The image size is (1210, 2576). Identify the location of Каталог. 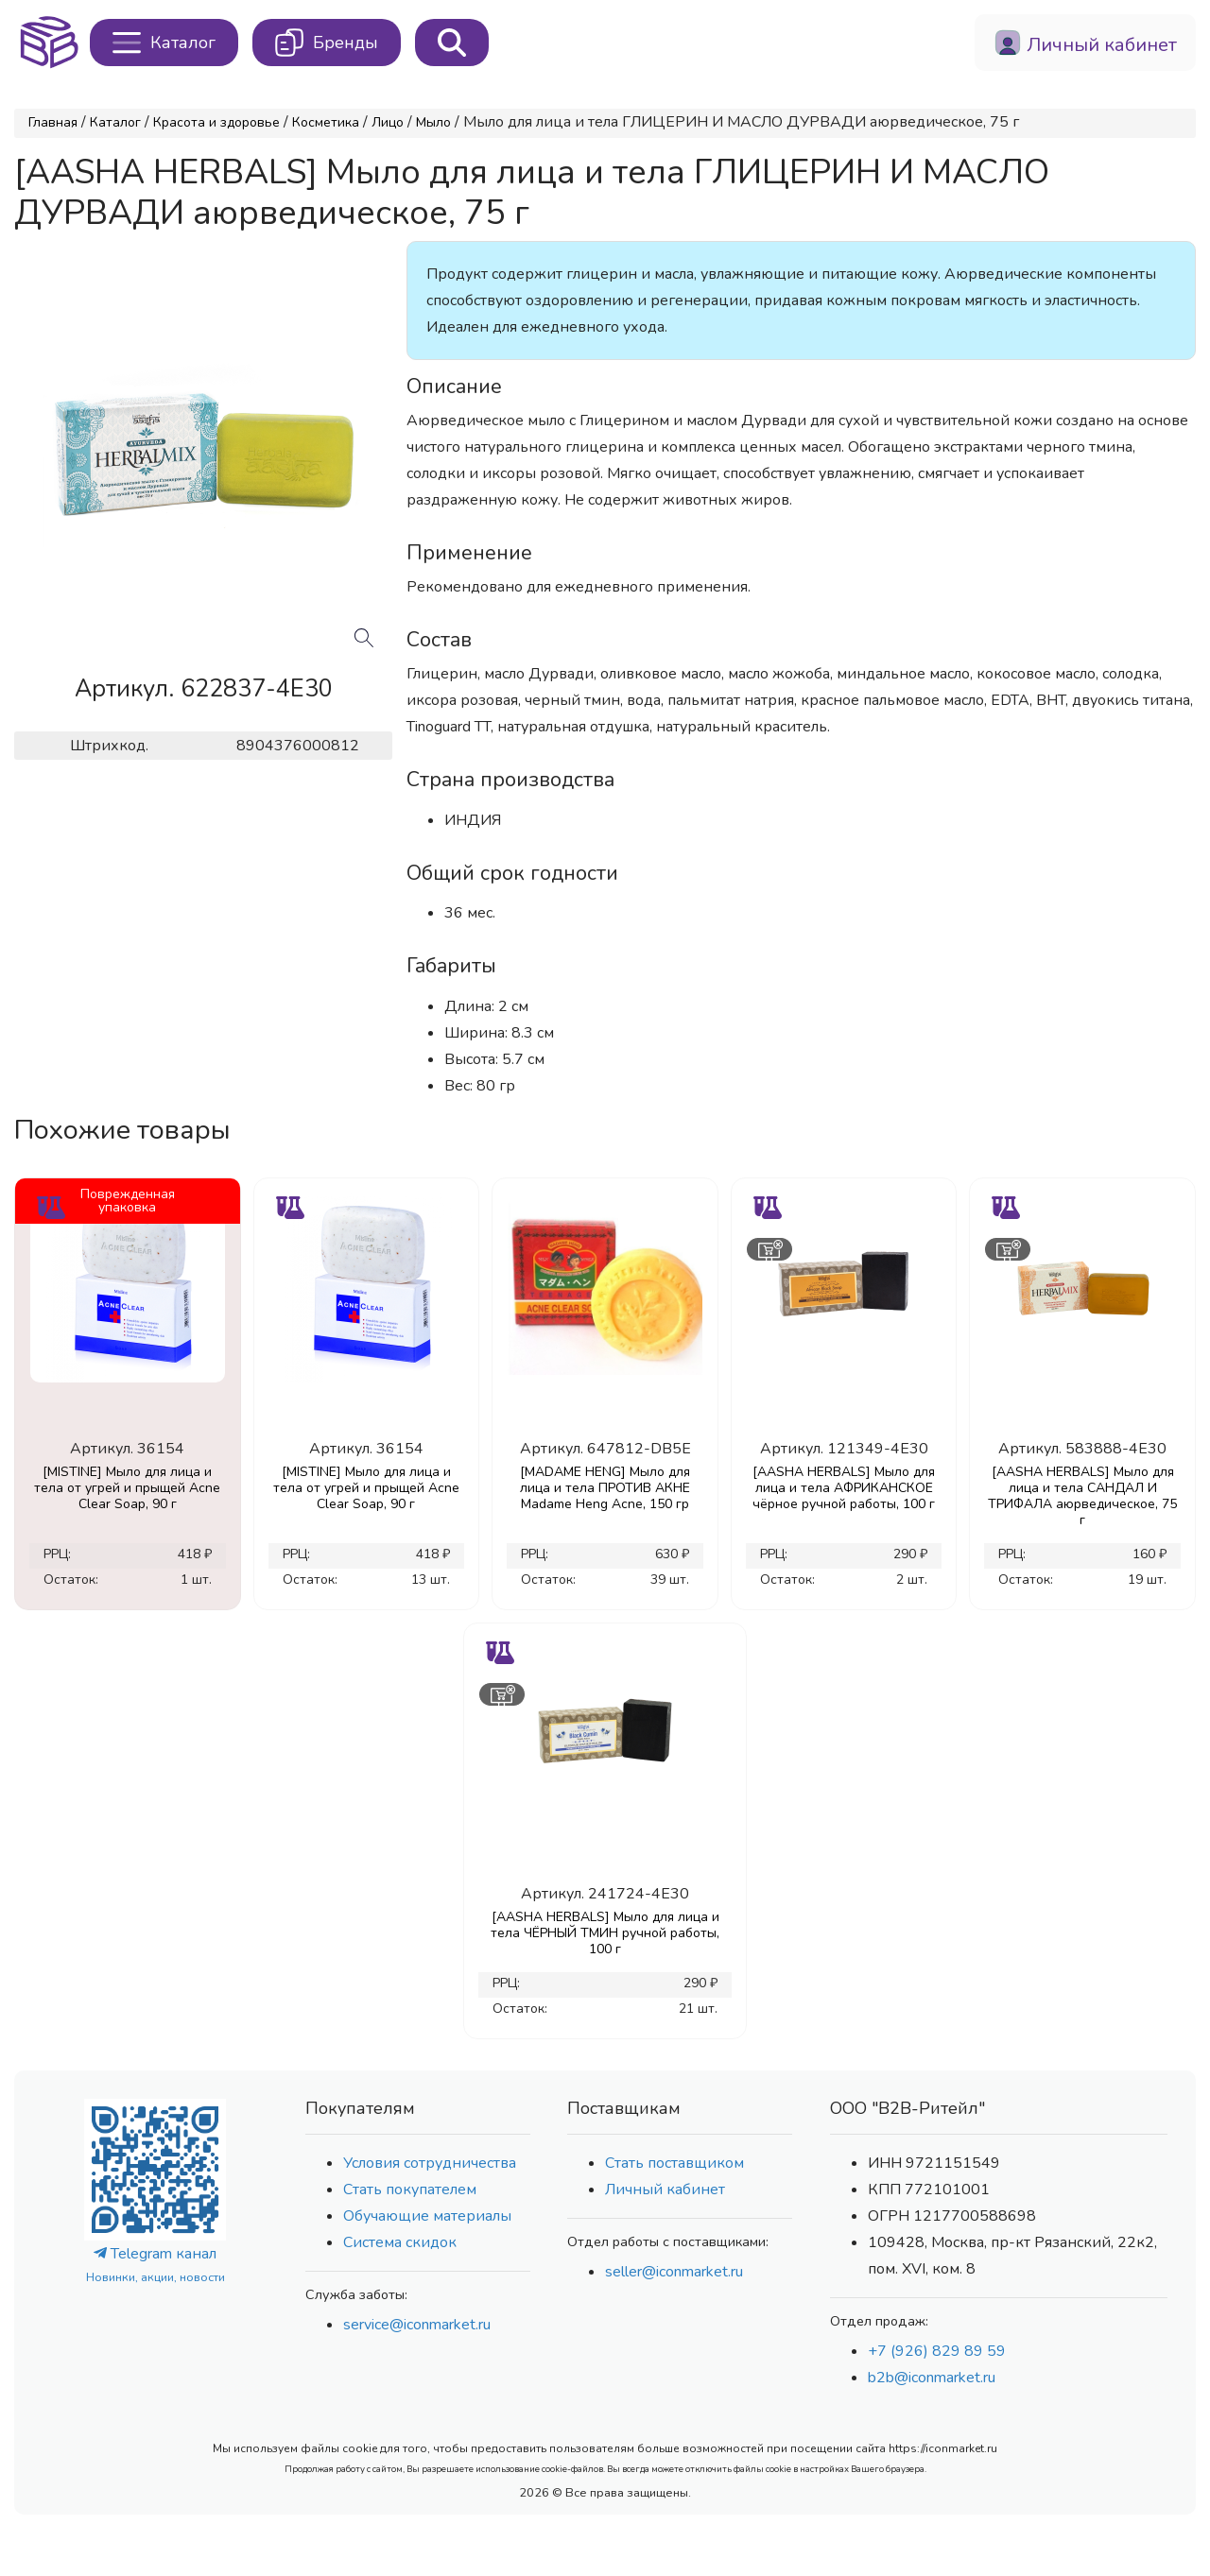
(115, 122).